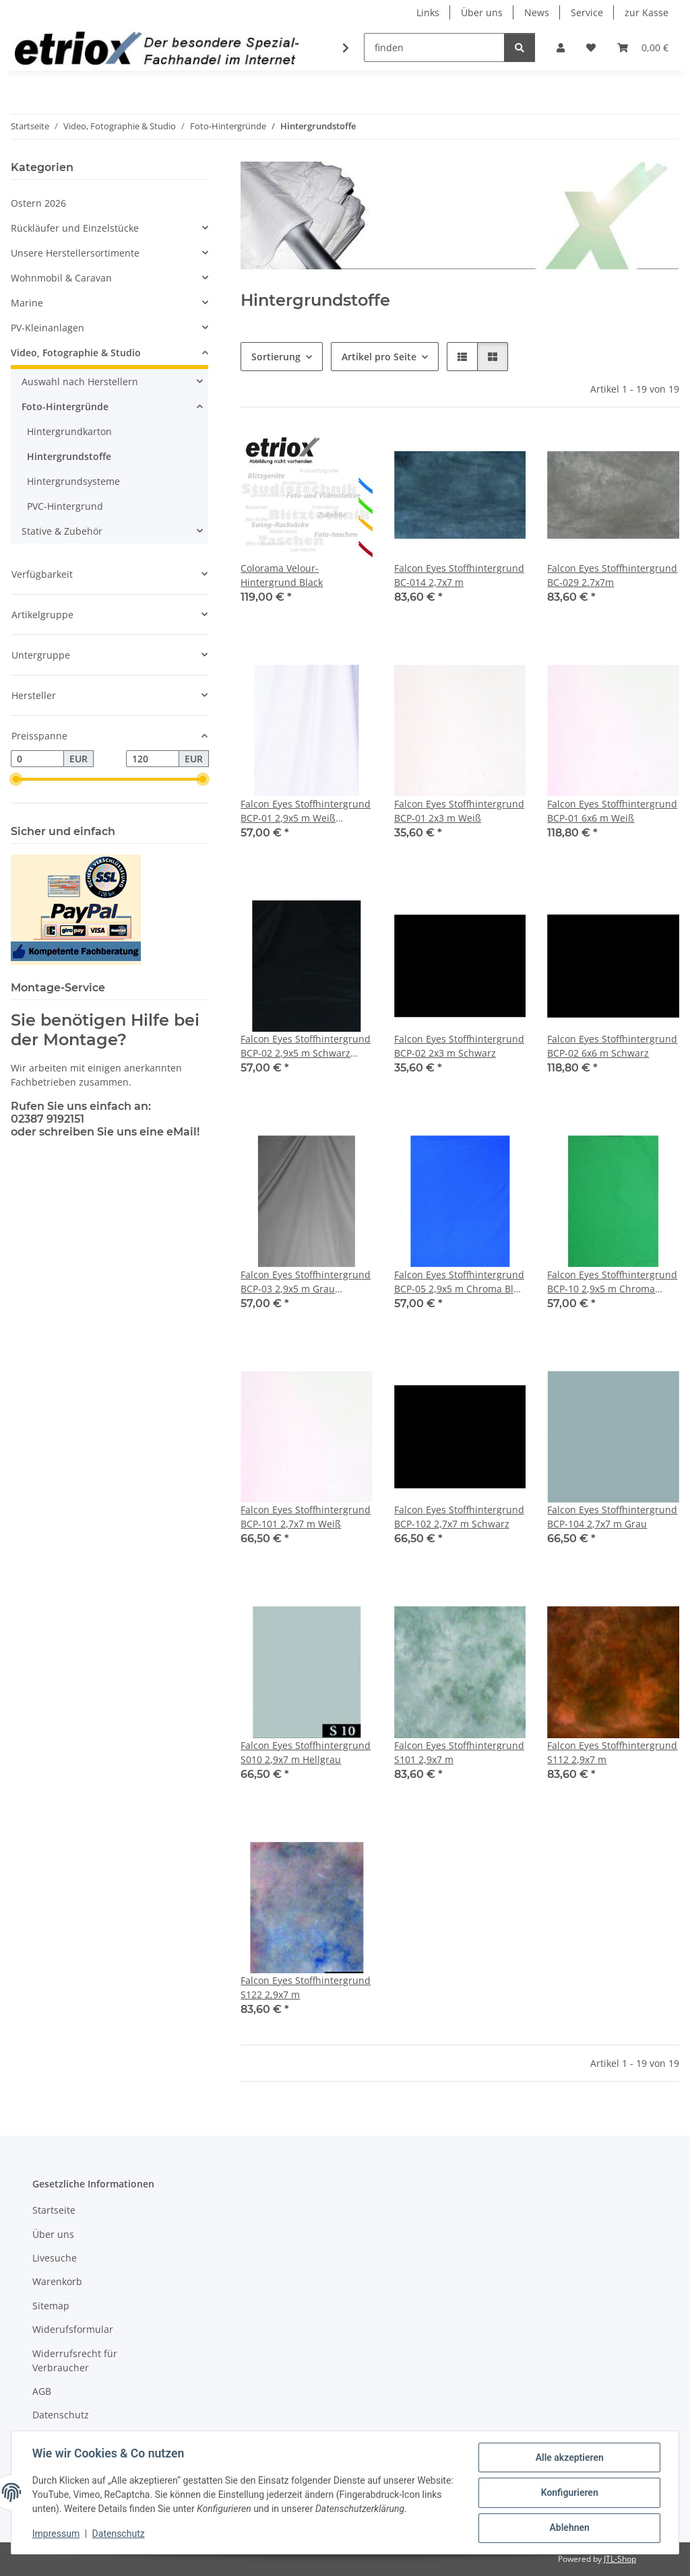 This screenshot has width=690, height=2576. I want to click on Widerufsformular, so click(72, 2329).